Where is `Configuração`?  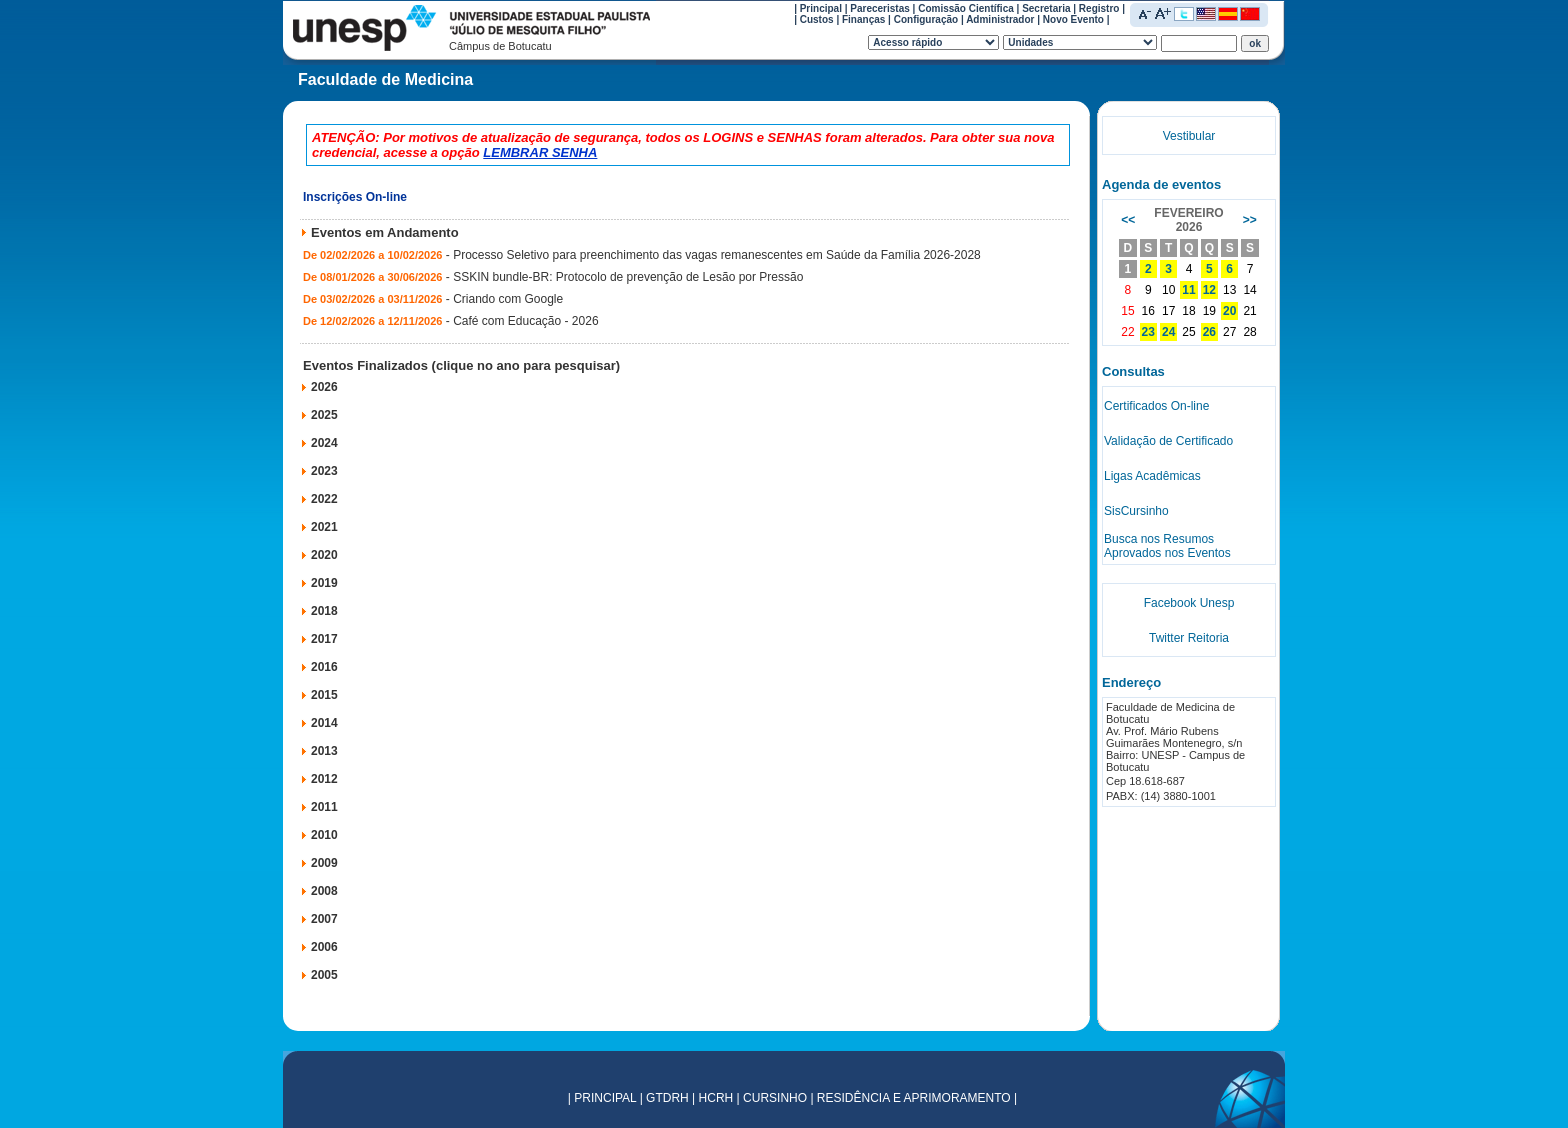 Configuração is located at coordinates (926, 19).